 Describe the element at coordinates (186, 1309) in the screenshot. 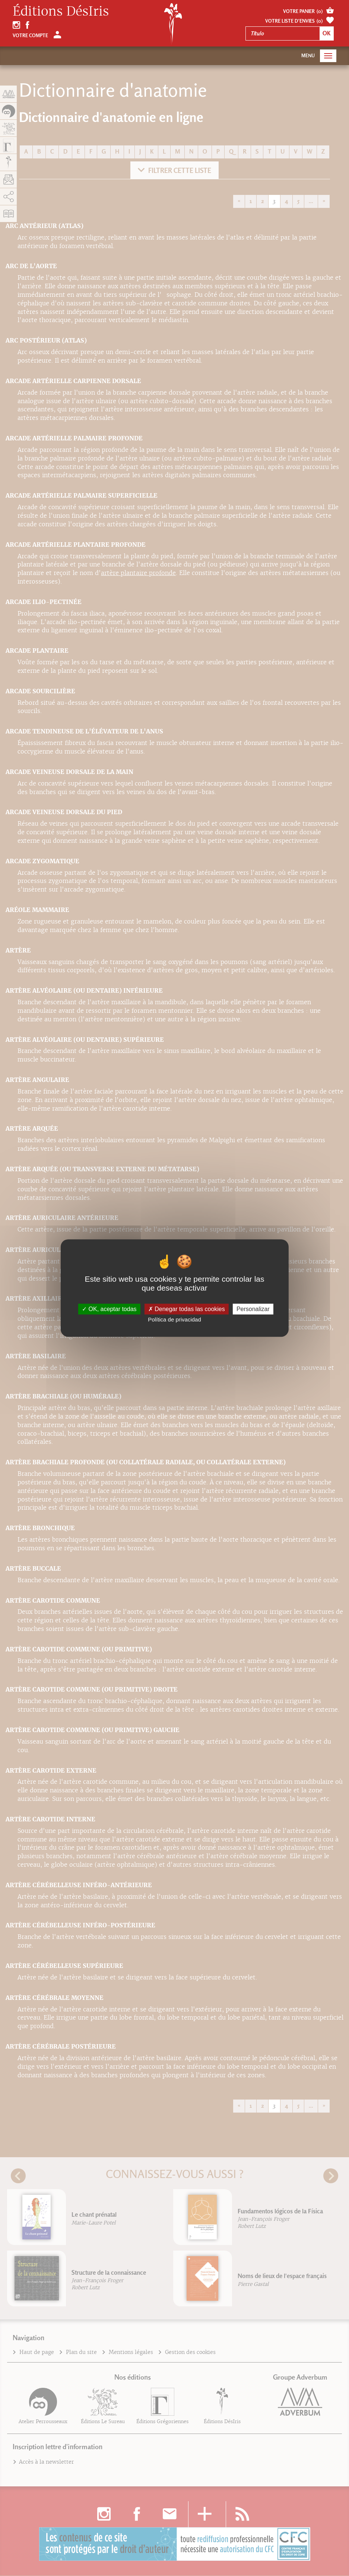

I see `Denegar todas las cookies` at that location.